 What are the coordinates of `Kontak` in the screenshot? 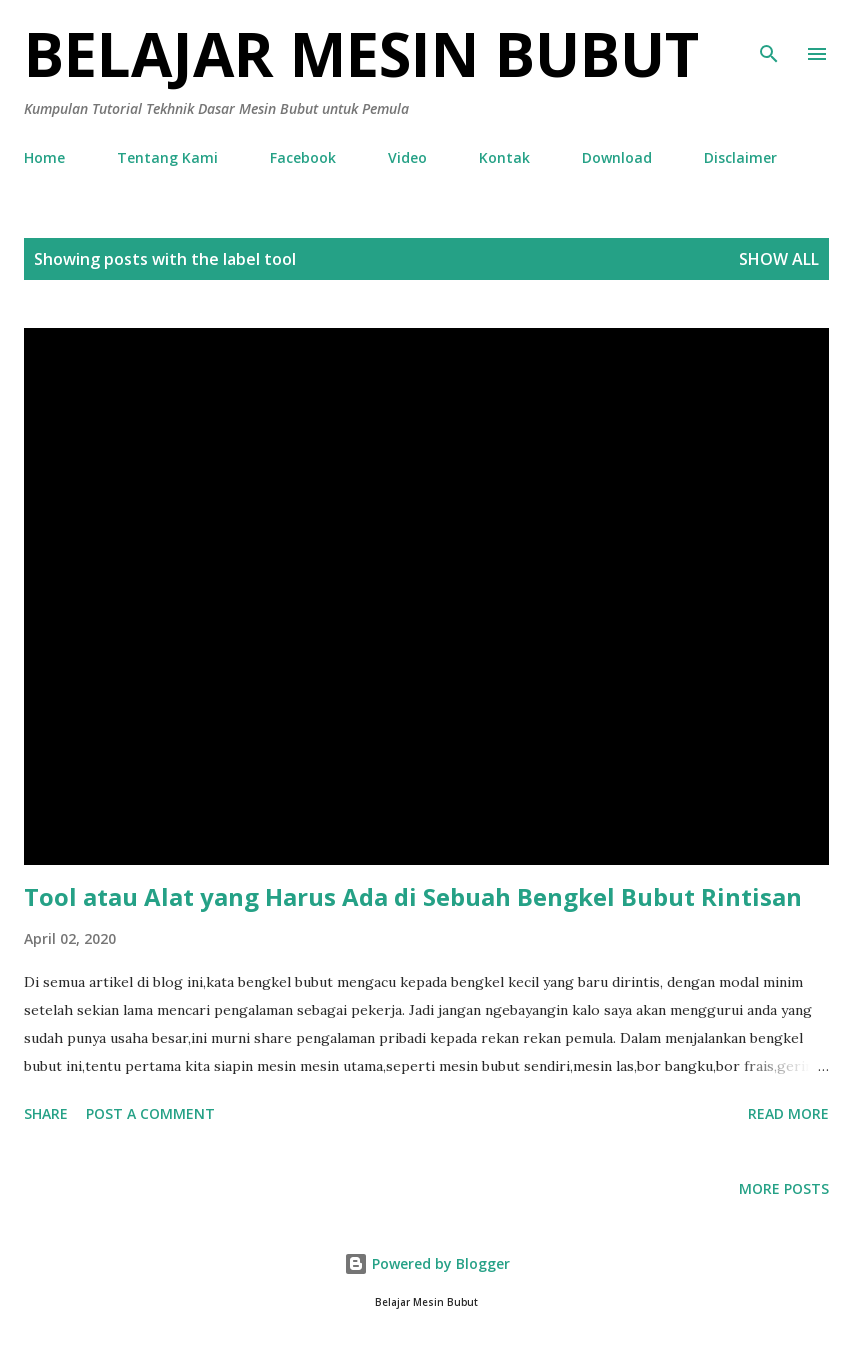 It's located at (504, 157).